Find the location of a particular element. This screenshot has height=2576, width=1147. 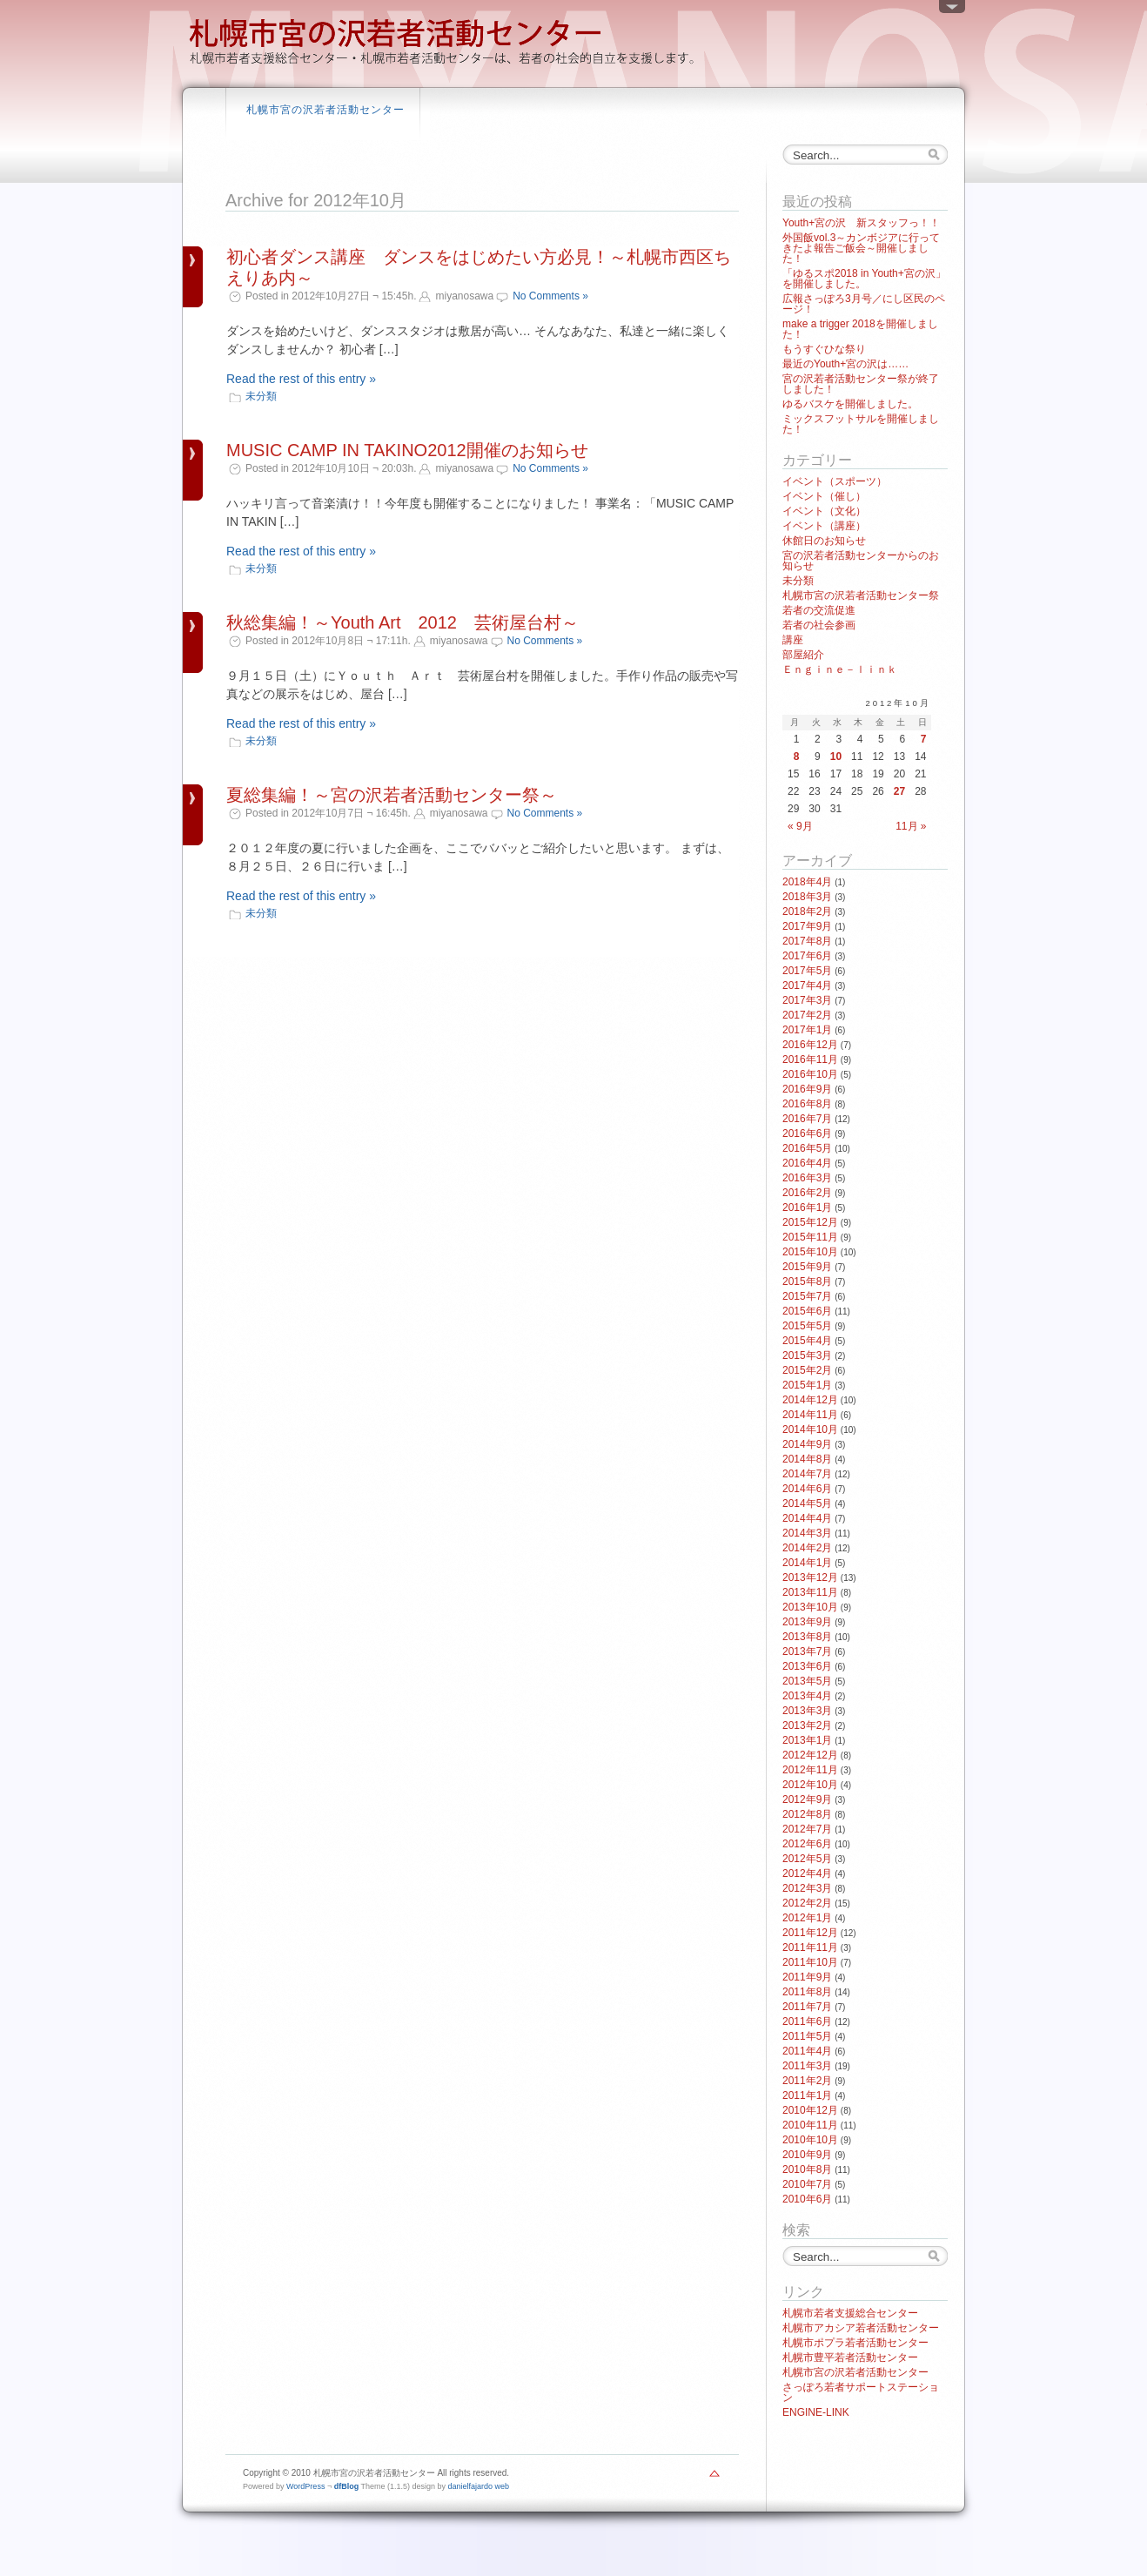

札幌市宮の沢若者活動センター祭 is located at coordinates (860, 595).